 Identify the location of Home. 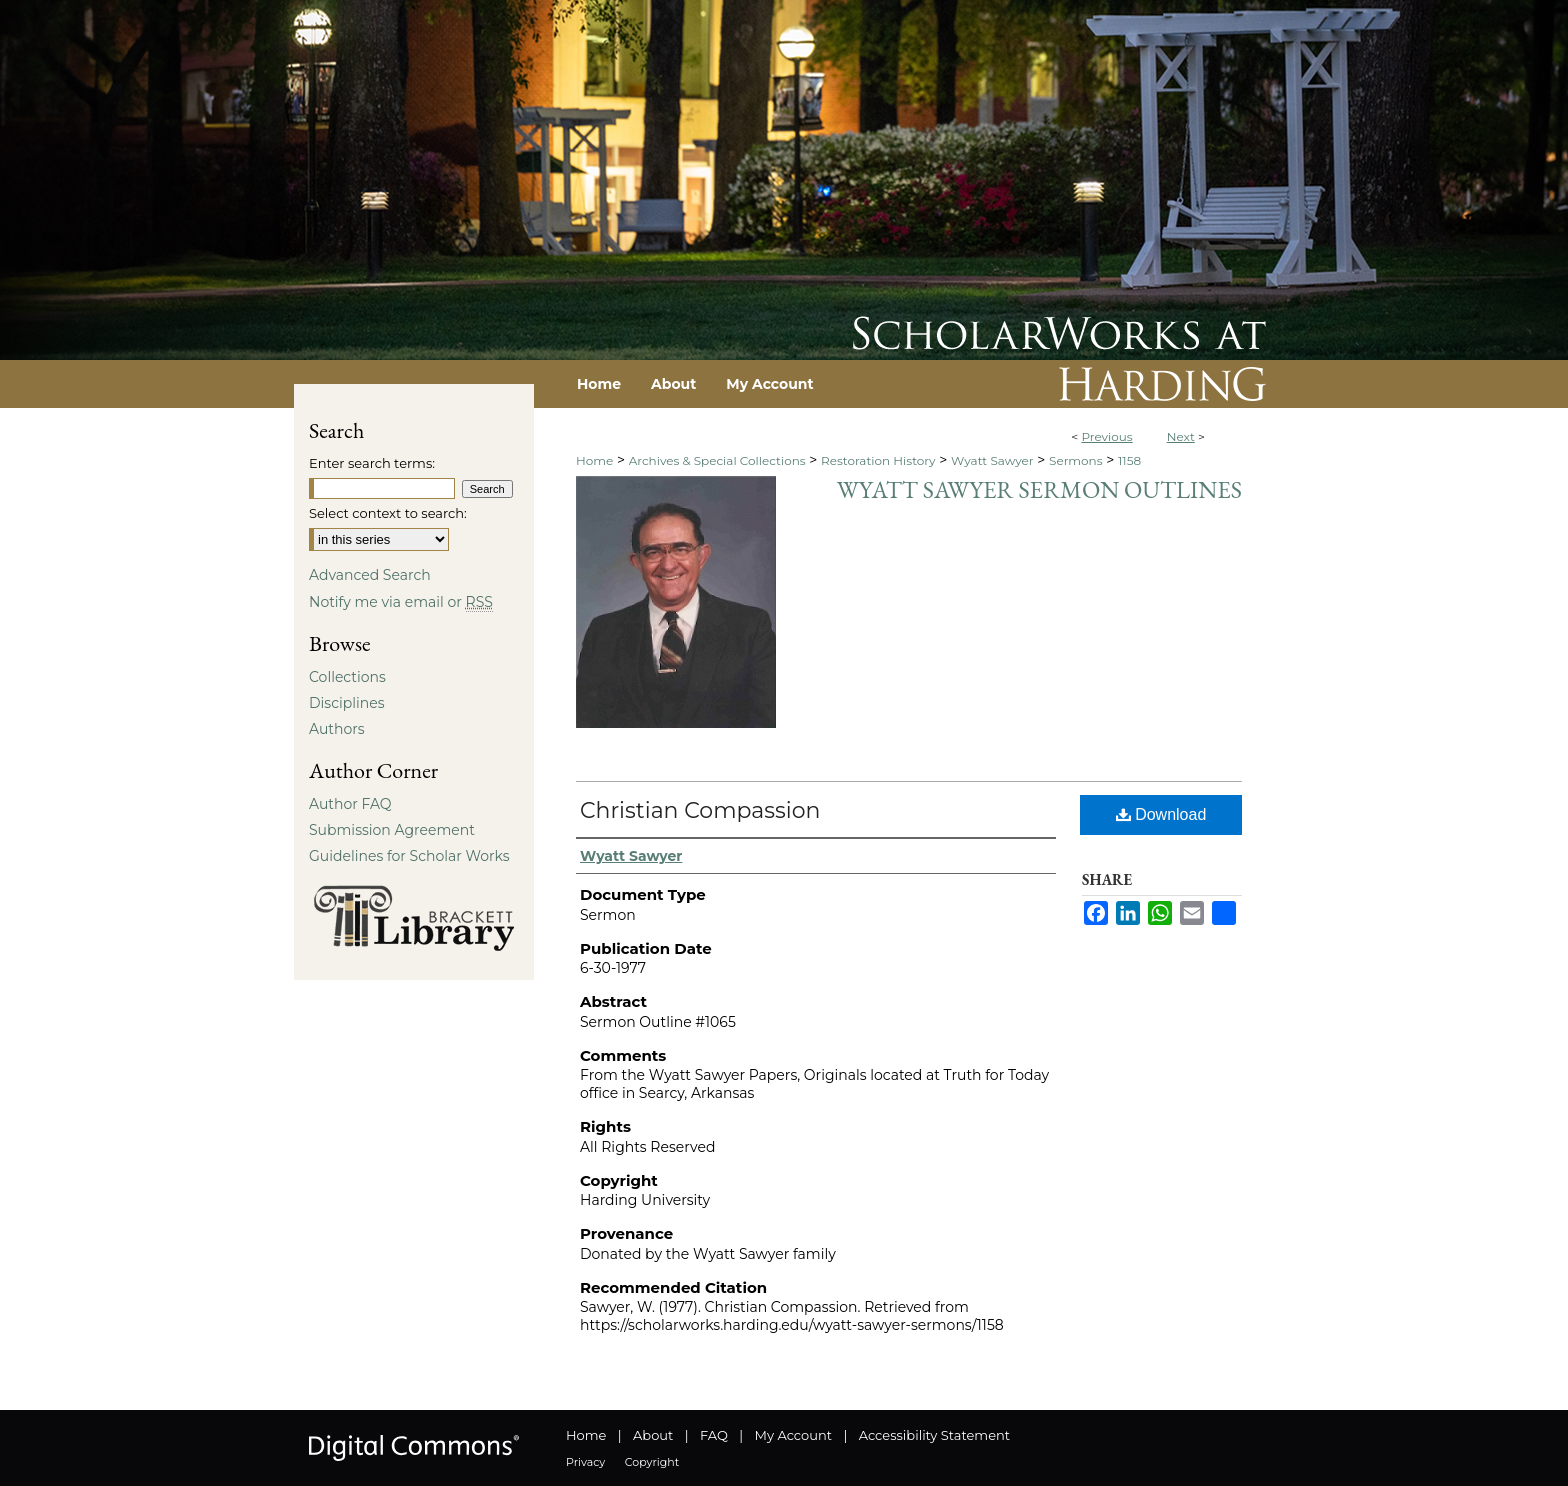
(594, 460).